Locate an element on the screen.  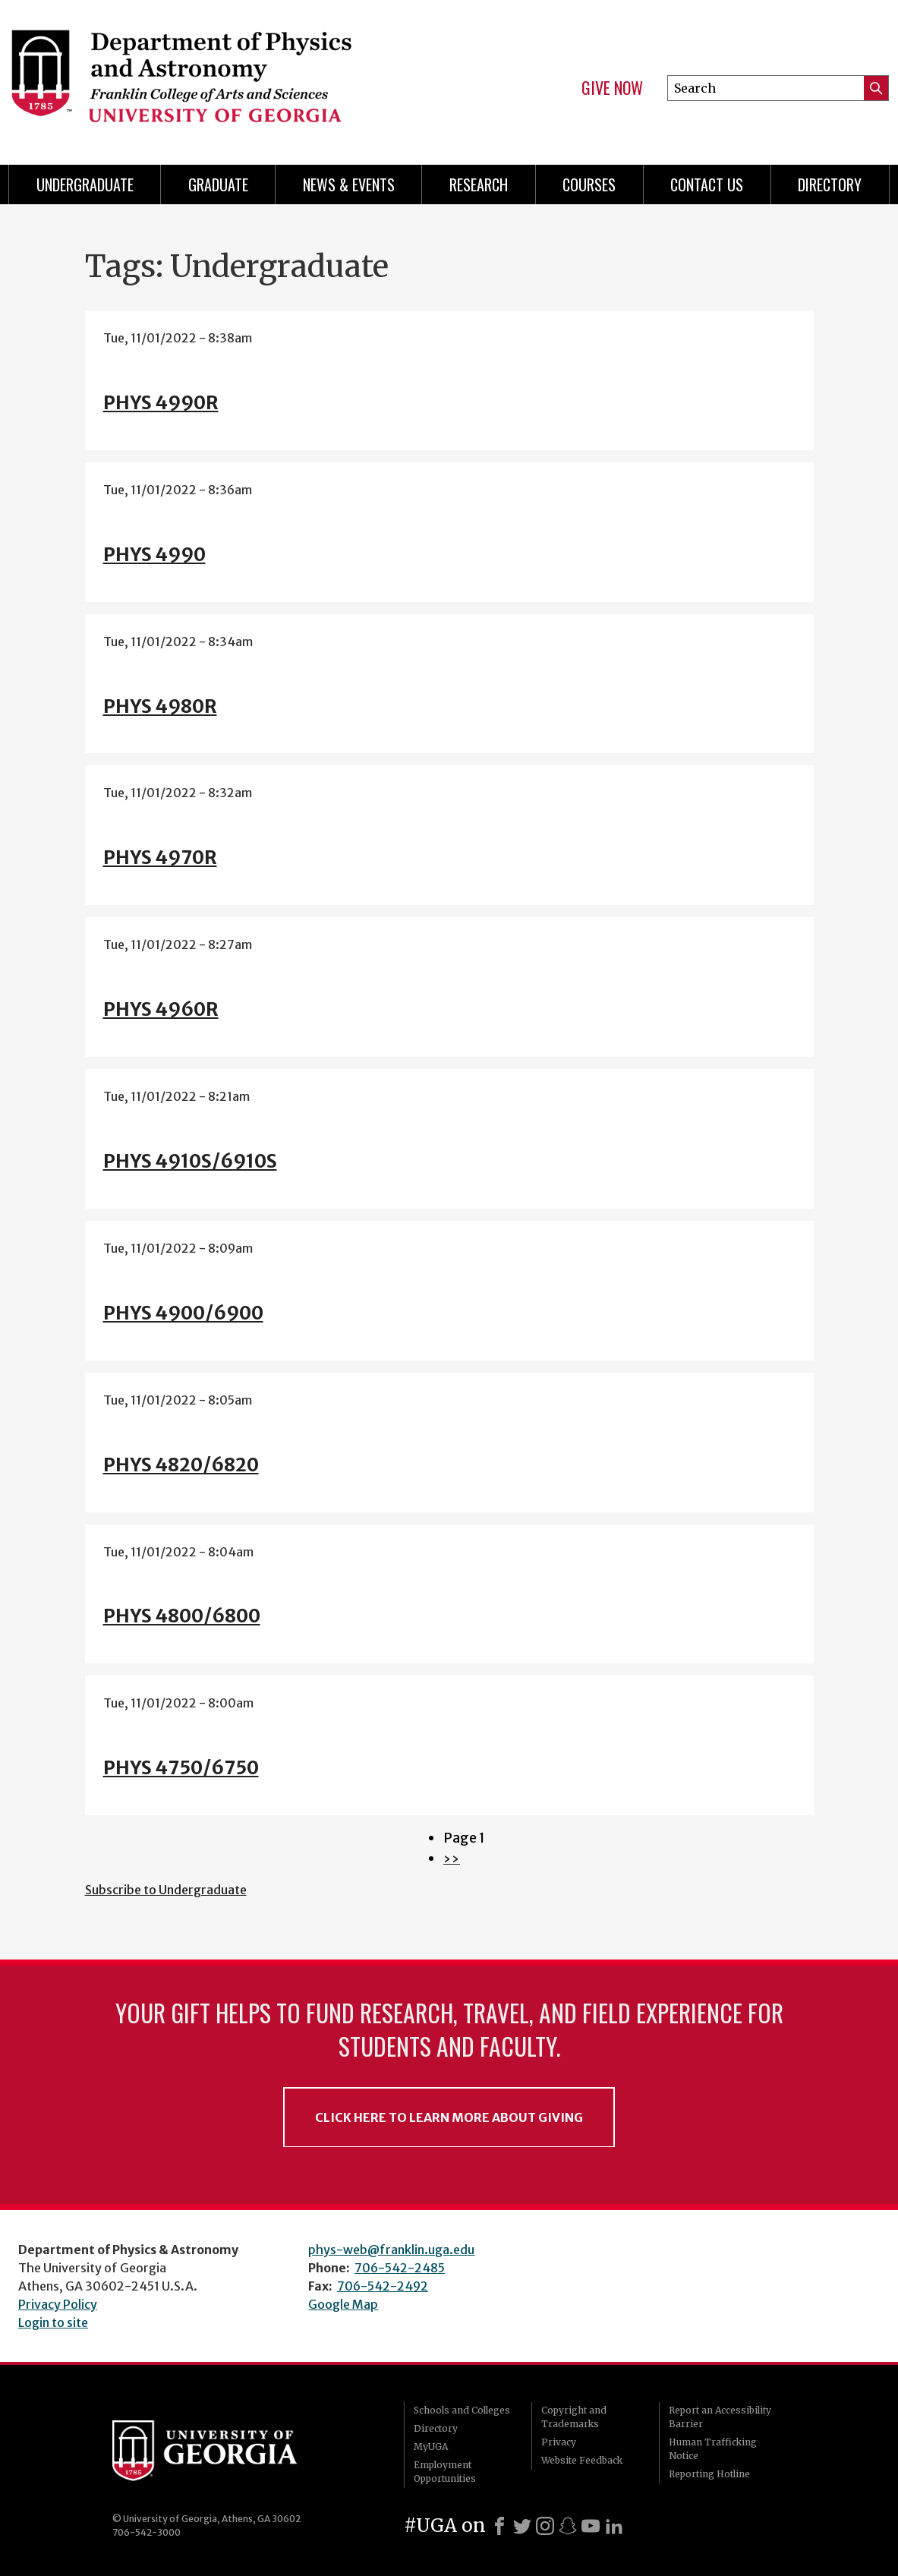
Copyright and Trademarks is located at coordinates (574, 2416).